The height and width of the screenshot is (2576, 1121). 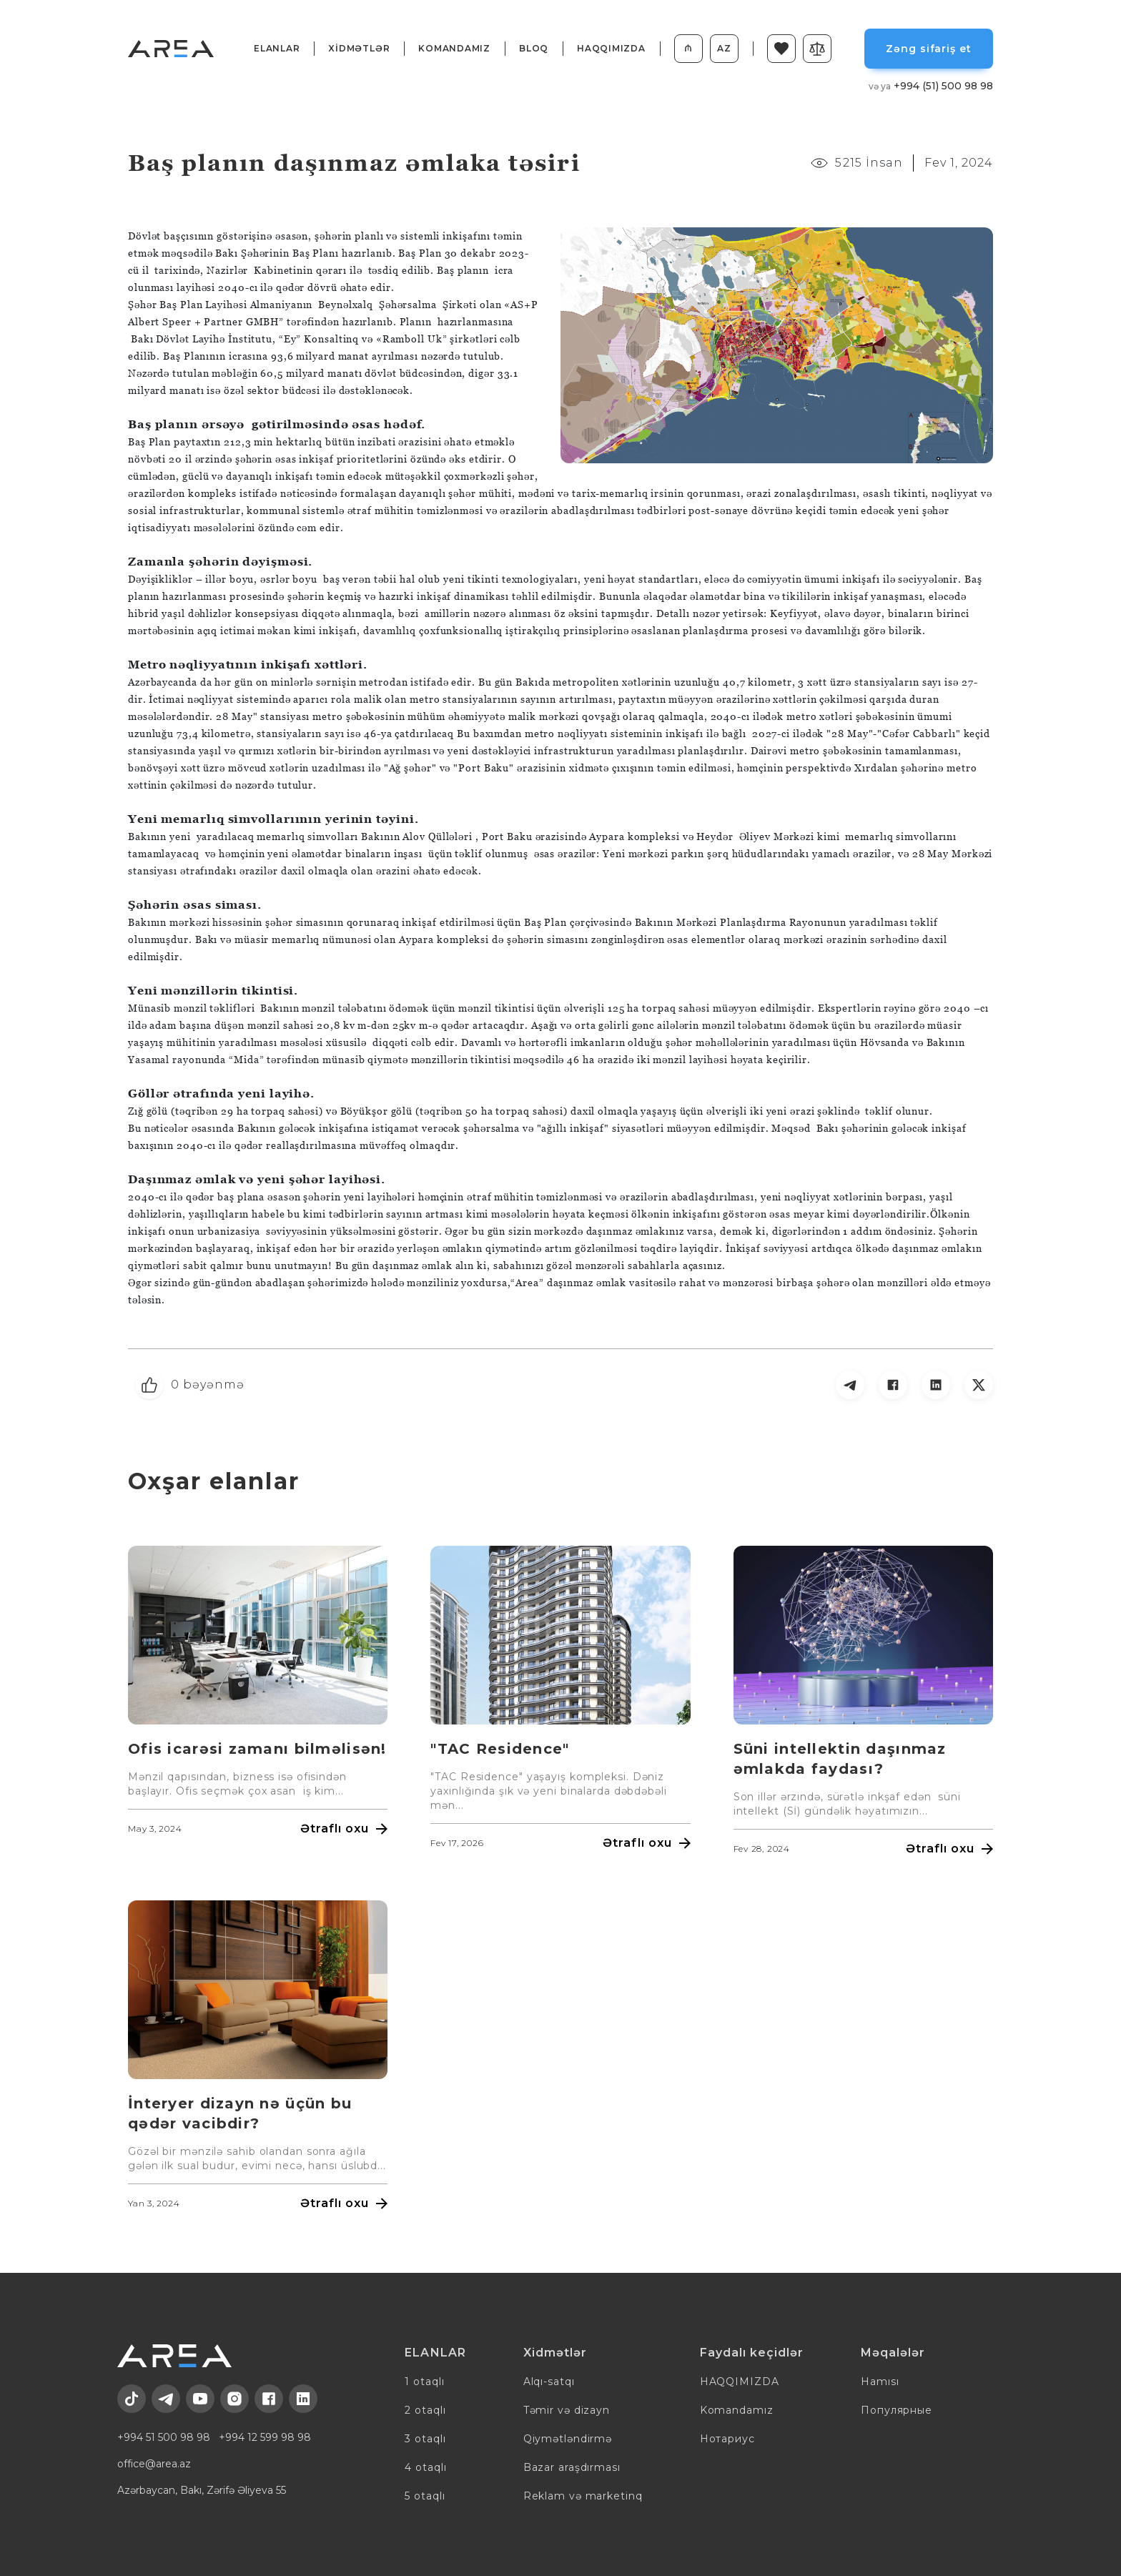 What do you see at coordinates (454, 48) in the screenshot?
I see `Komandamız` at bounding box center [454, 48].